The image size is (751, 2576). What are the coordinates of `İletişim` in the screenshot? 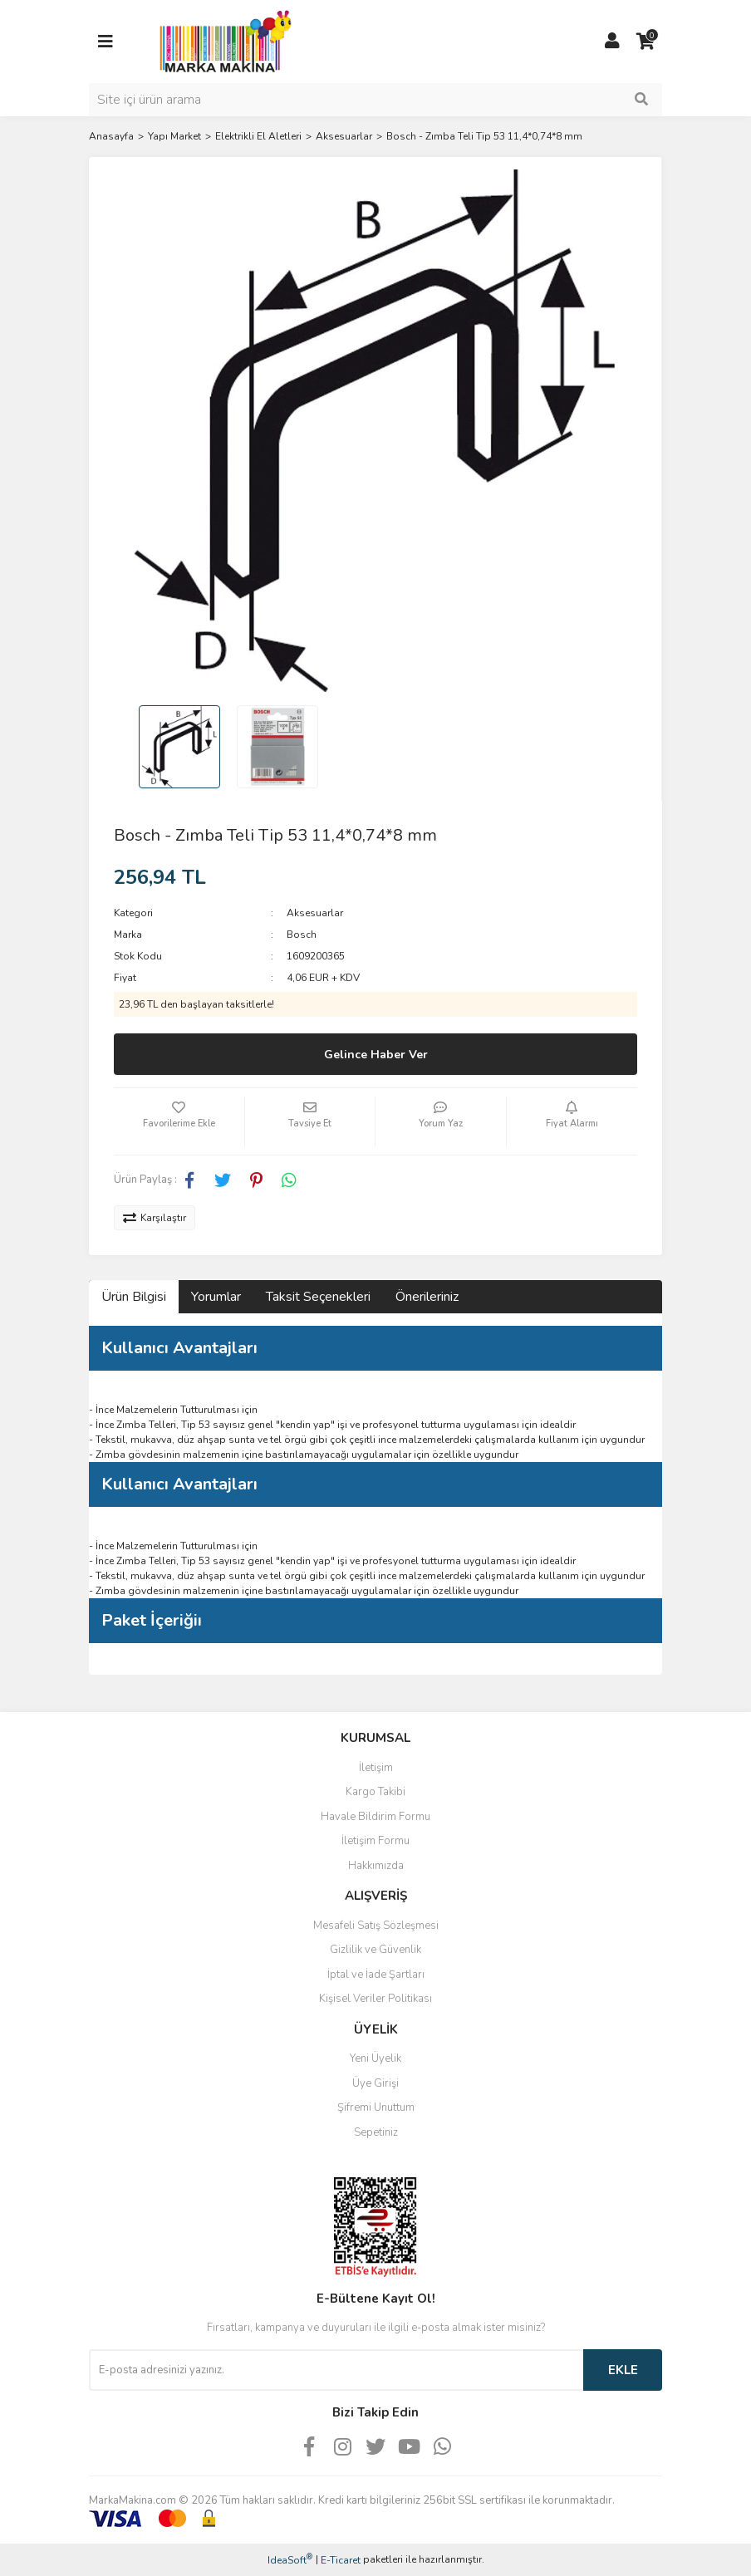 It's located at (376, 1767).